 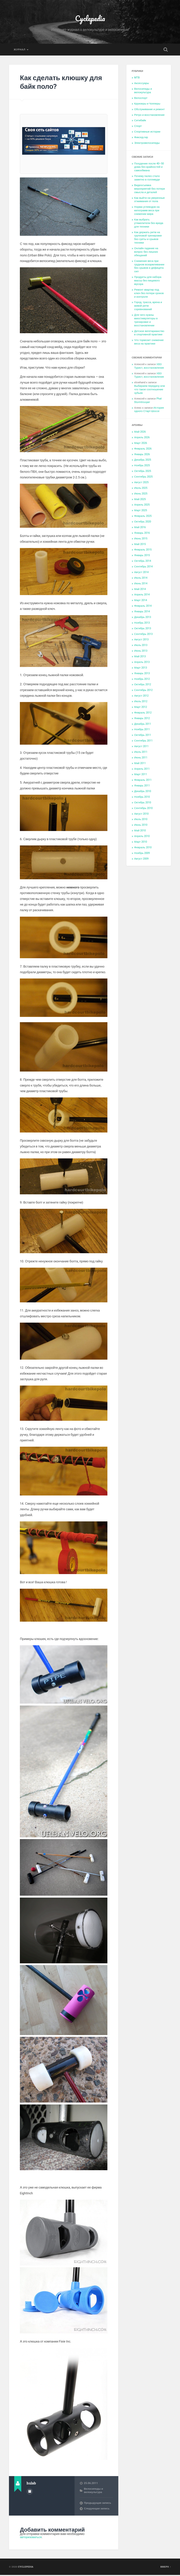 What do you see at coordinates (142, 803) in the screenshot?
I see `Октябрь 2010` at bounding box center [142, 803].